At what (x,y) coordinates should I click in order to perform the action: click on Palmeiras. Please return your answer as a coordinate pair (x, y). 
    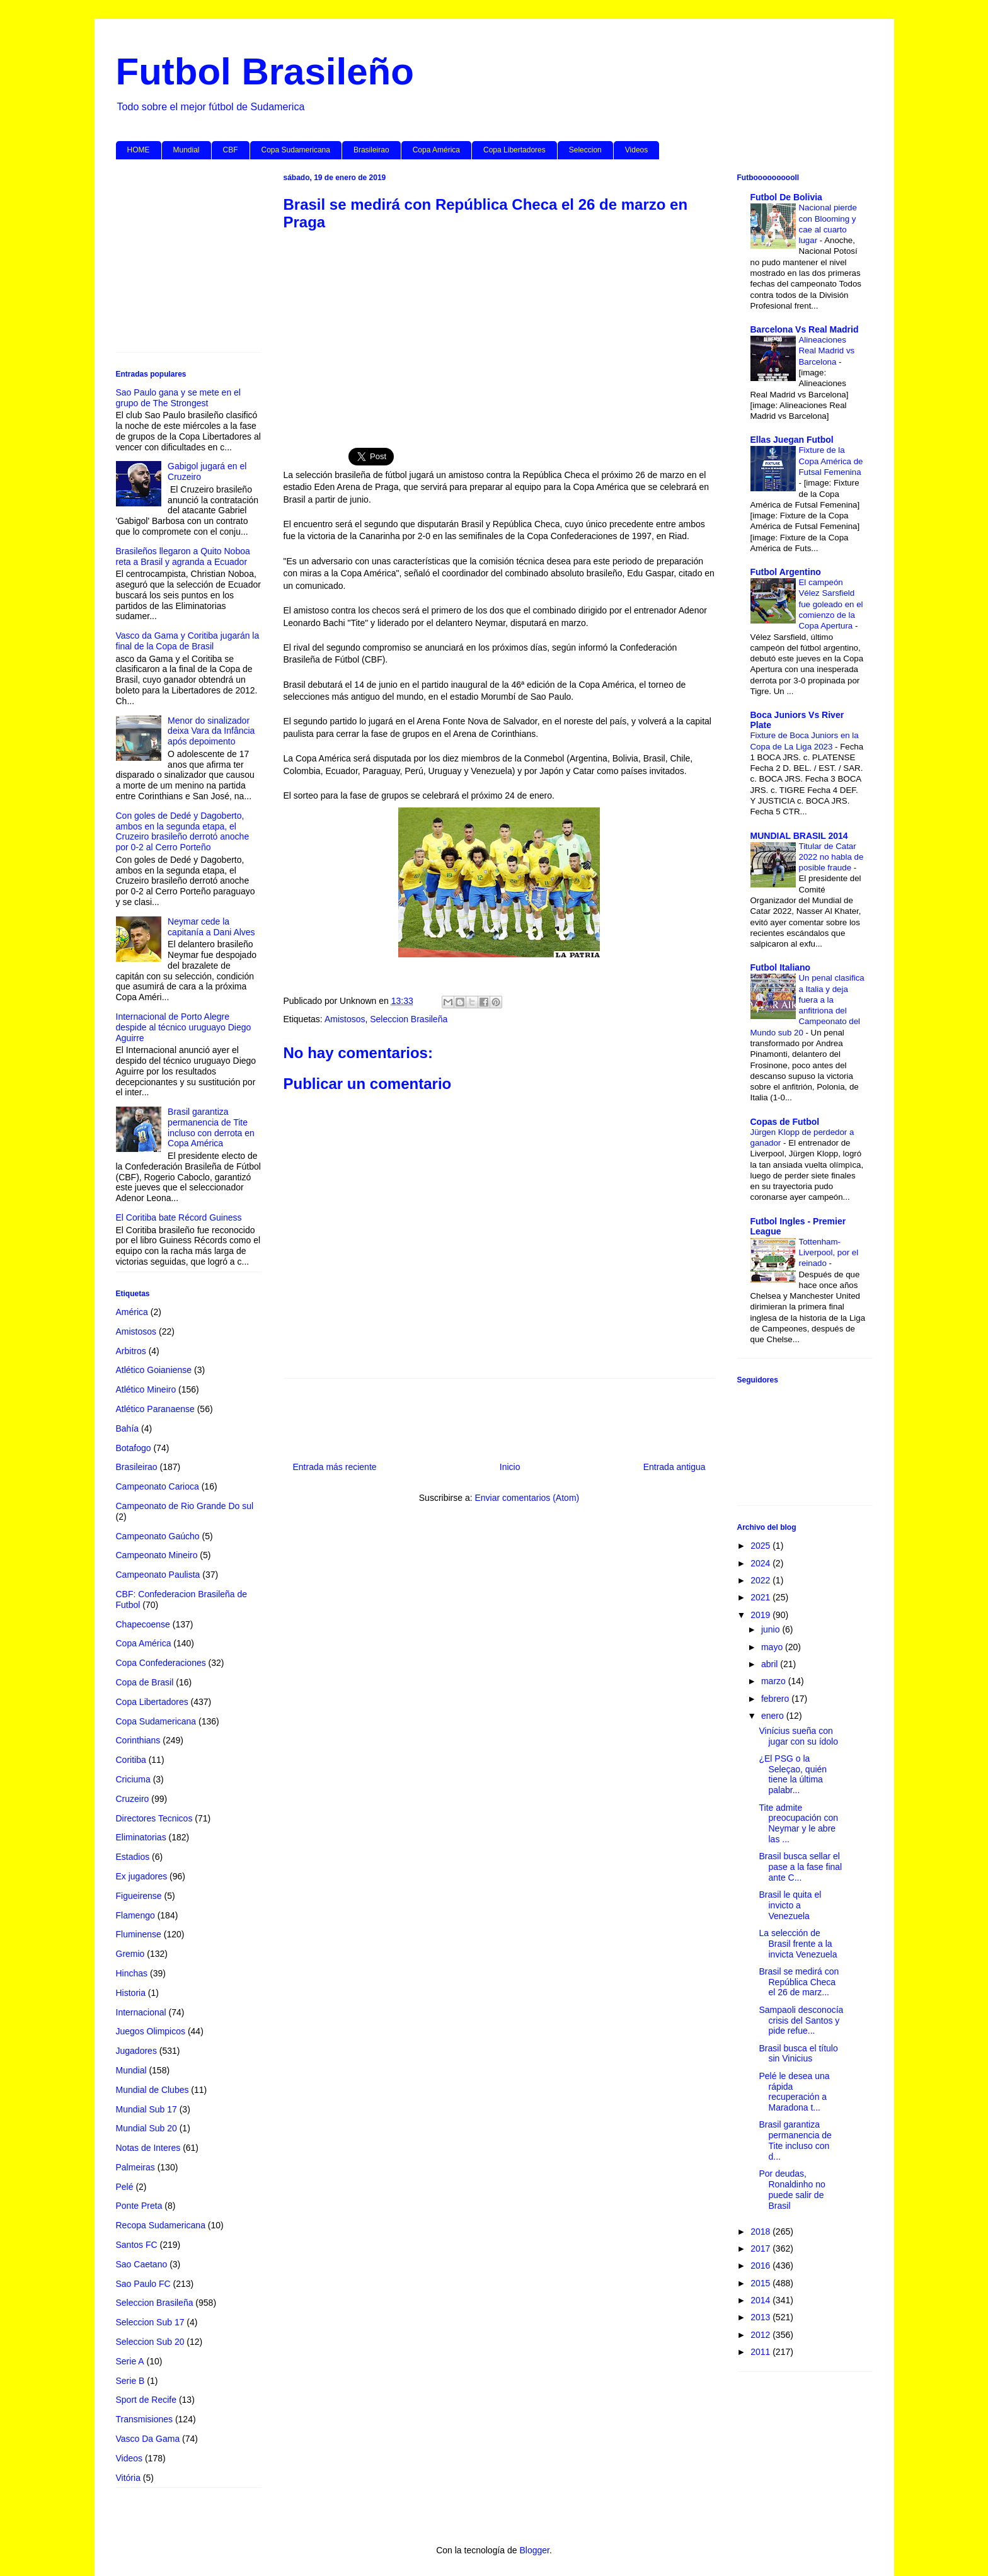
    Looking at the image, I should click on (135, 2167).